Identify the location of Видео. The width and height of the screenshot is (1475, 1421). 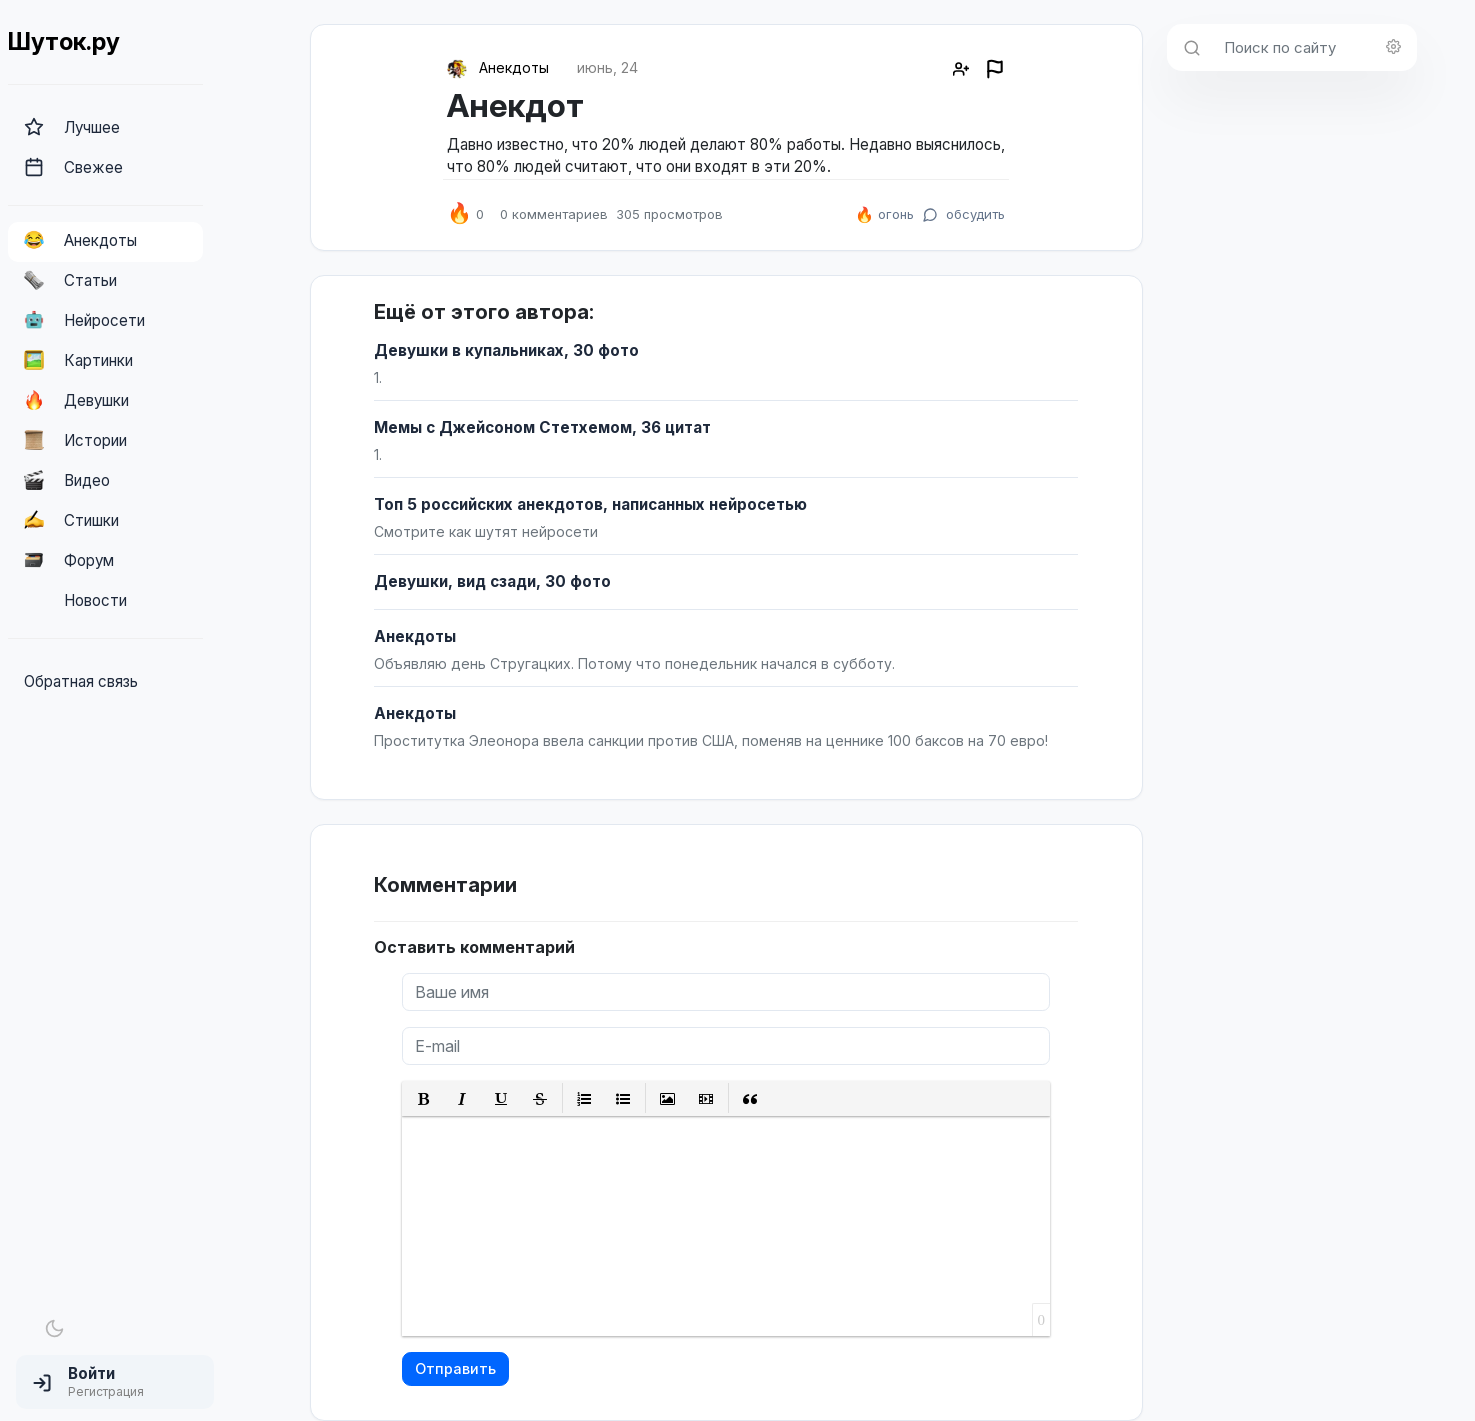
(67, 480).